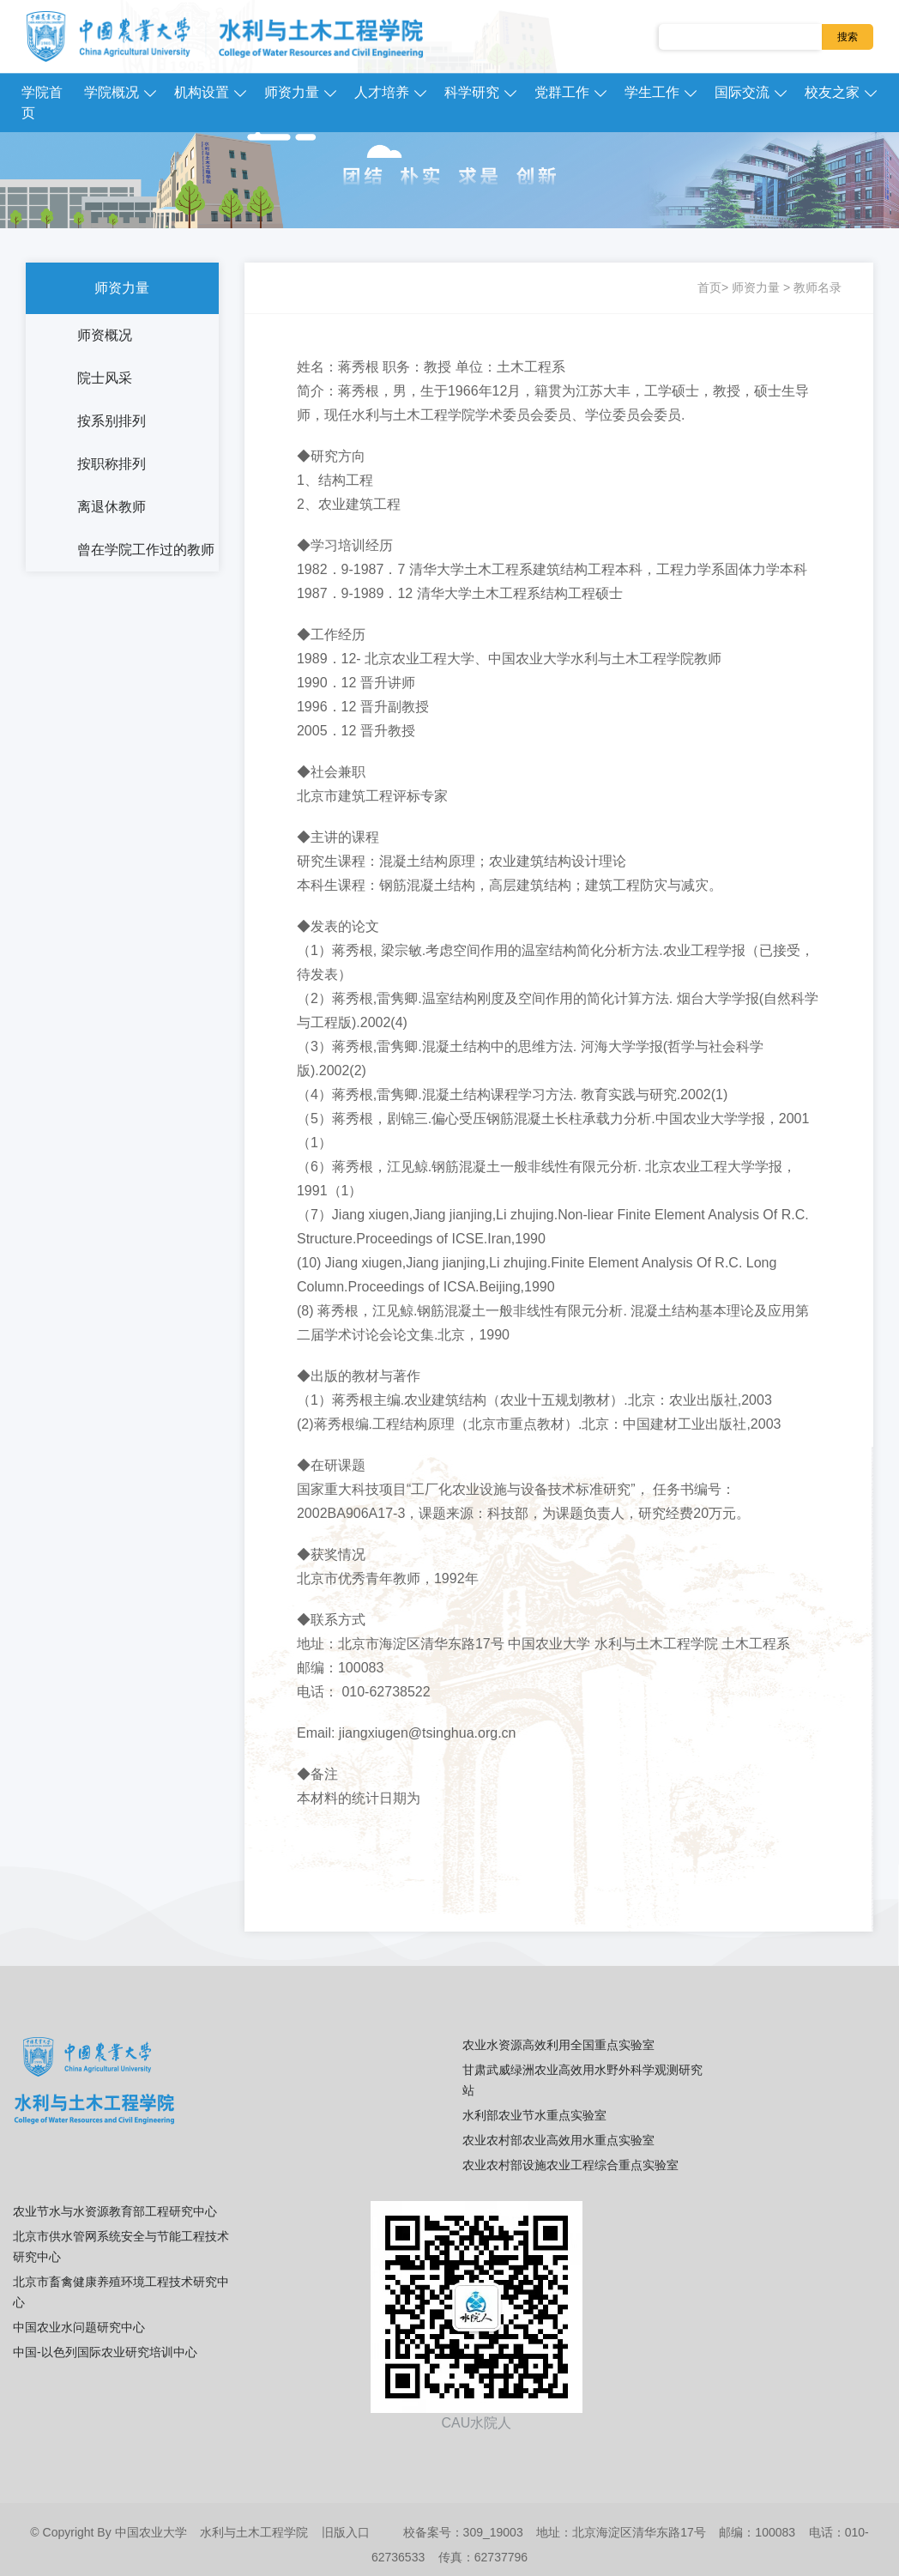  What do you see at coordinates (115, 2211) in the screenshot?
I see `农业节水与水资源教育部工程研究中心` at bounding box center [115, 2211].